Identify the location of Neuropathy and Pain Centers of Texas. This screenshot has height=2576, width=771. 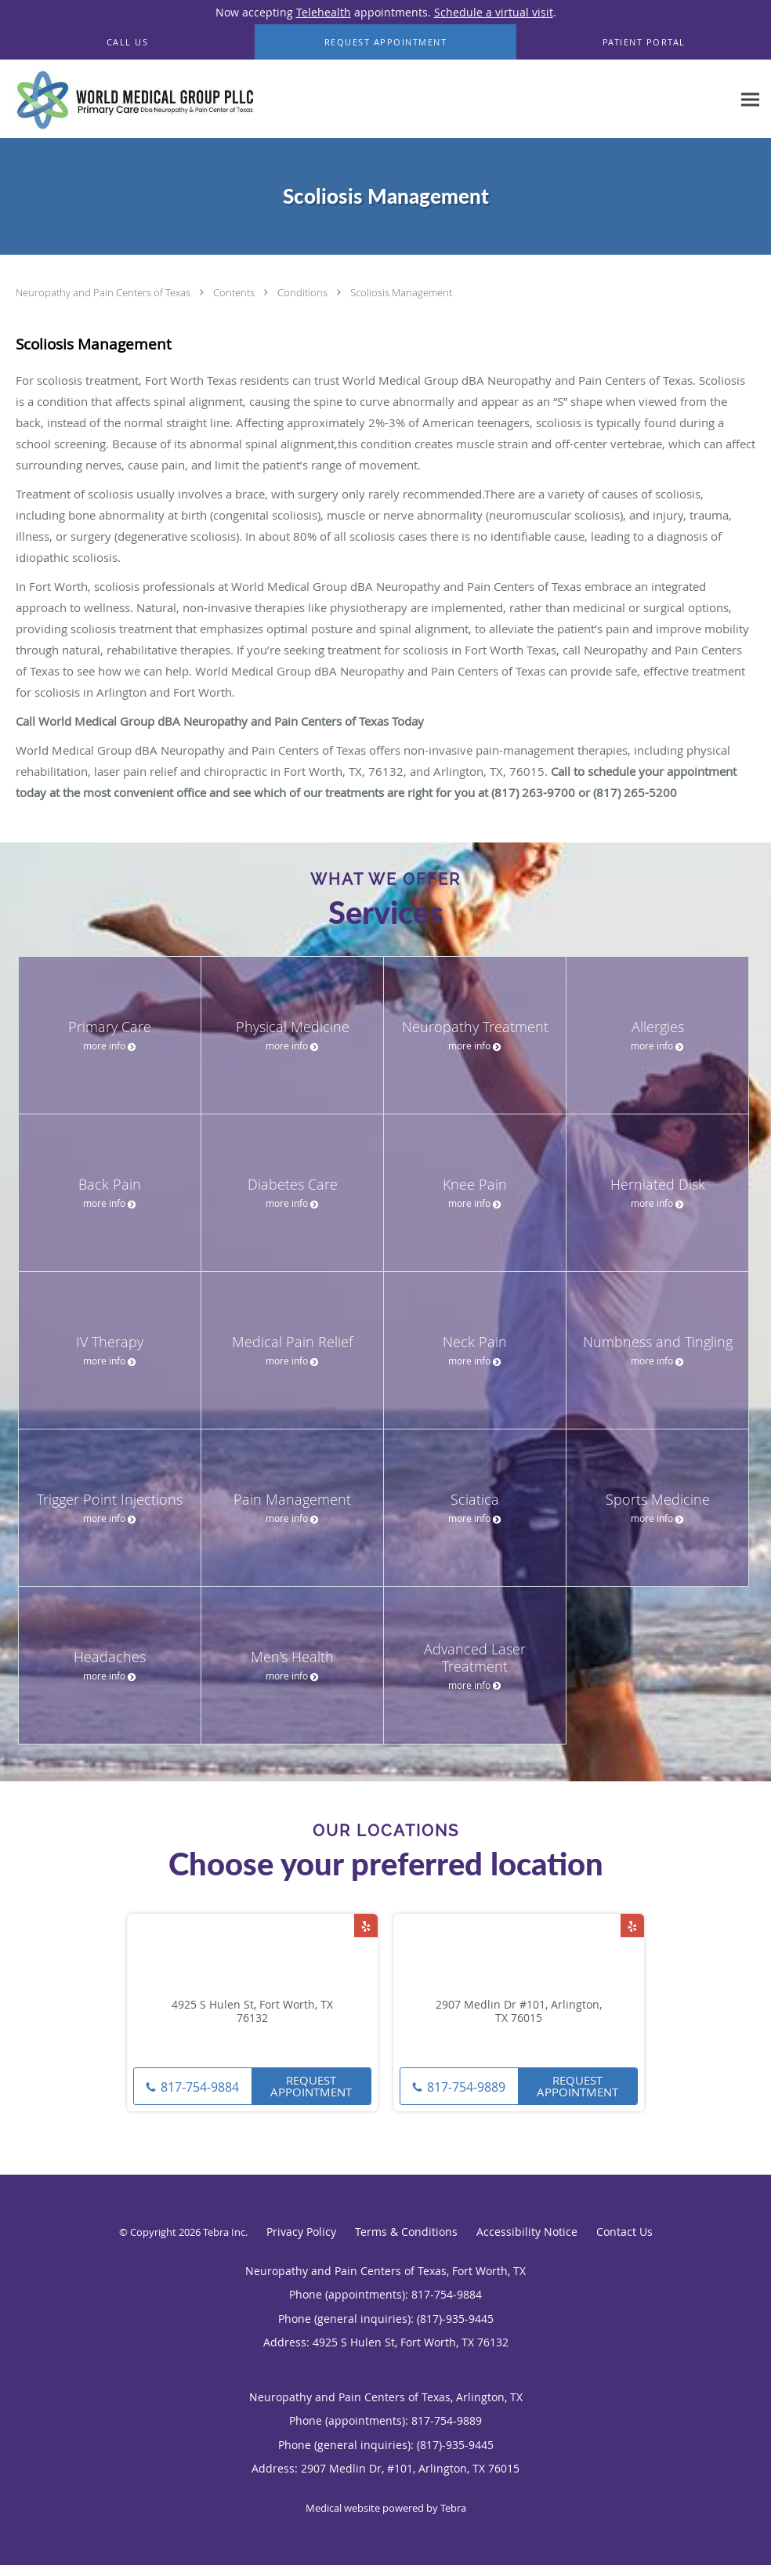
(104, 292).